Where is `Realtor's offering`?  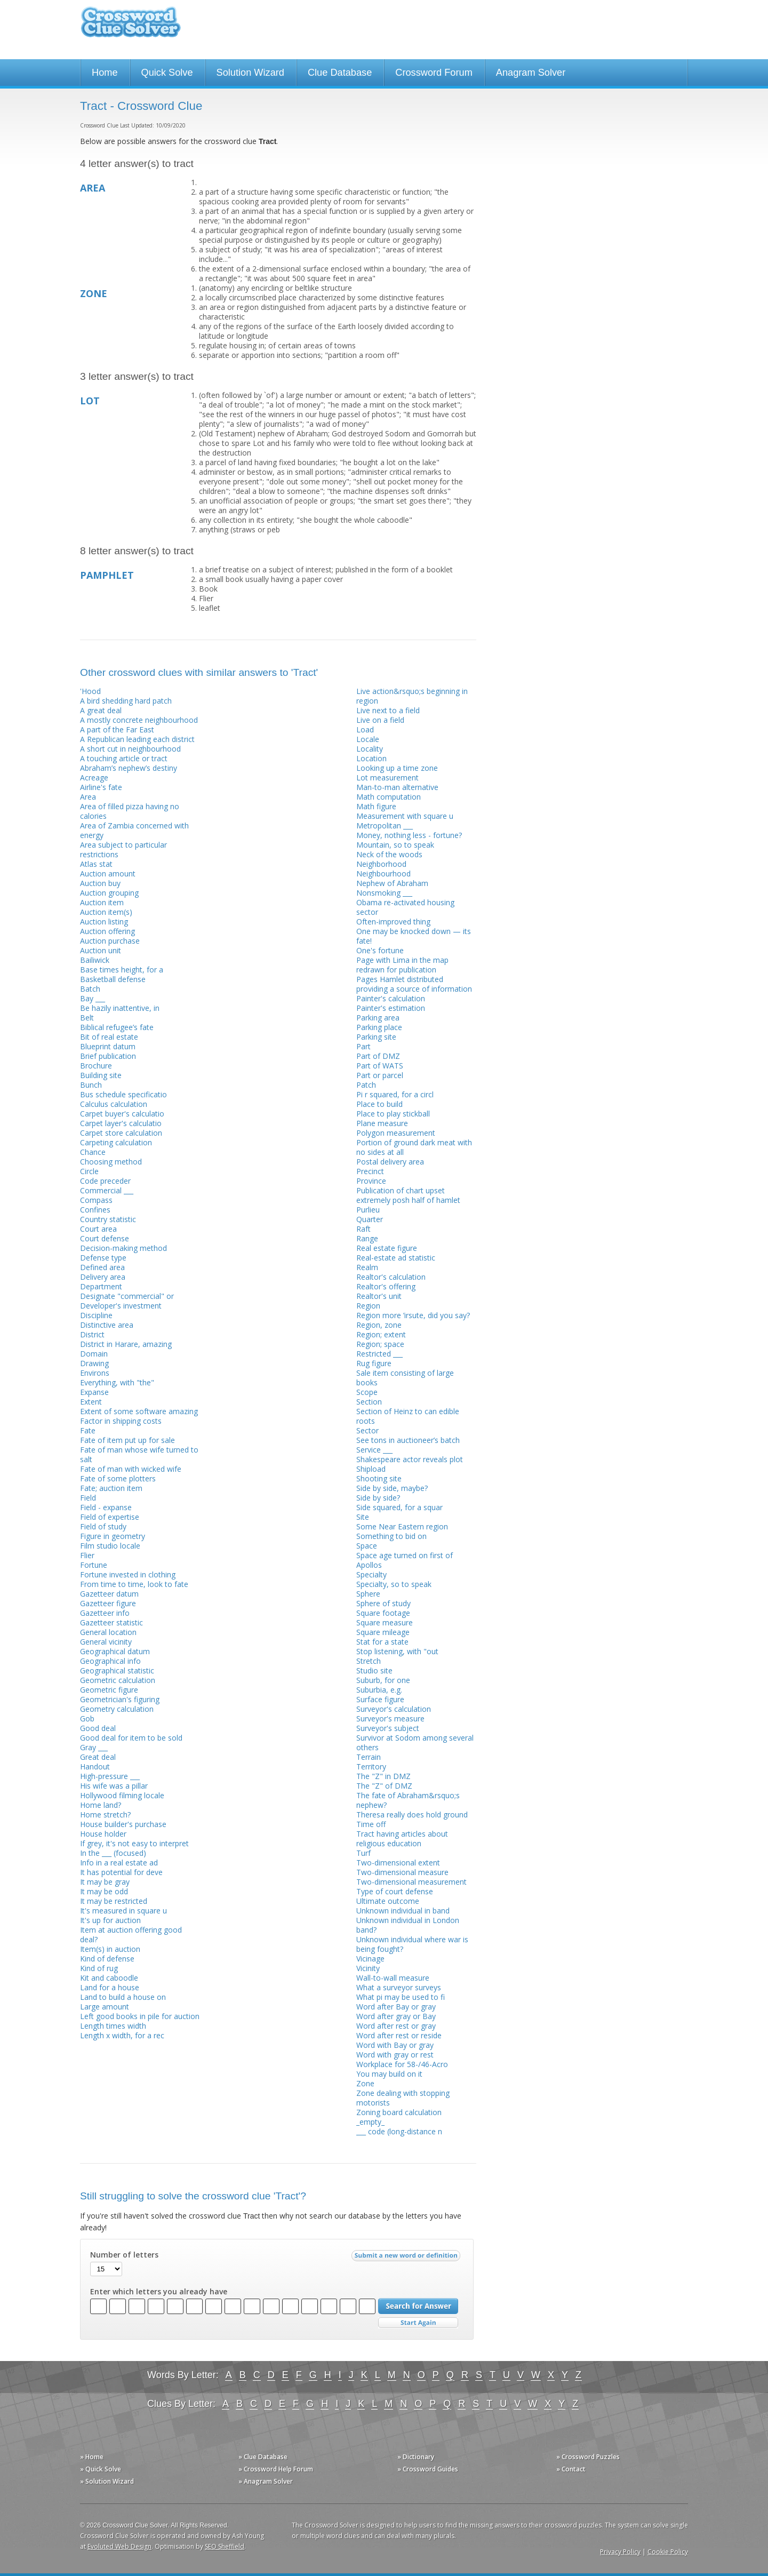 Realtor's offering is located at coordinates (385, 1286).